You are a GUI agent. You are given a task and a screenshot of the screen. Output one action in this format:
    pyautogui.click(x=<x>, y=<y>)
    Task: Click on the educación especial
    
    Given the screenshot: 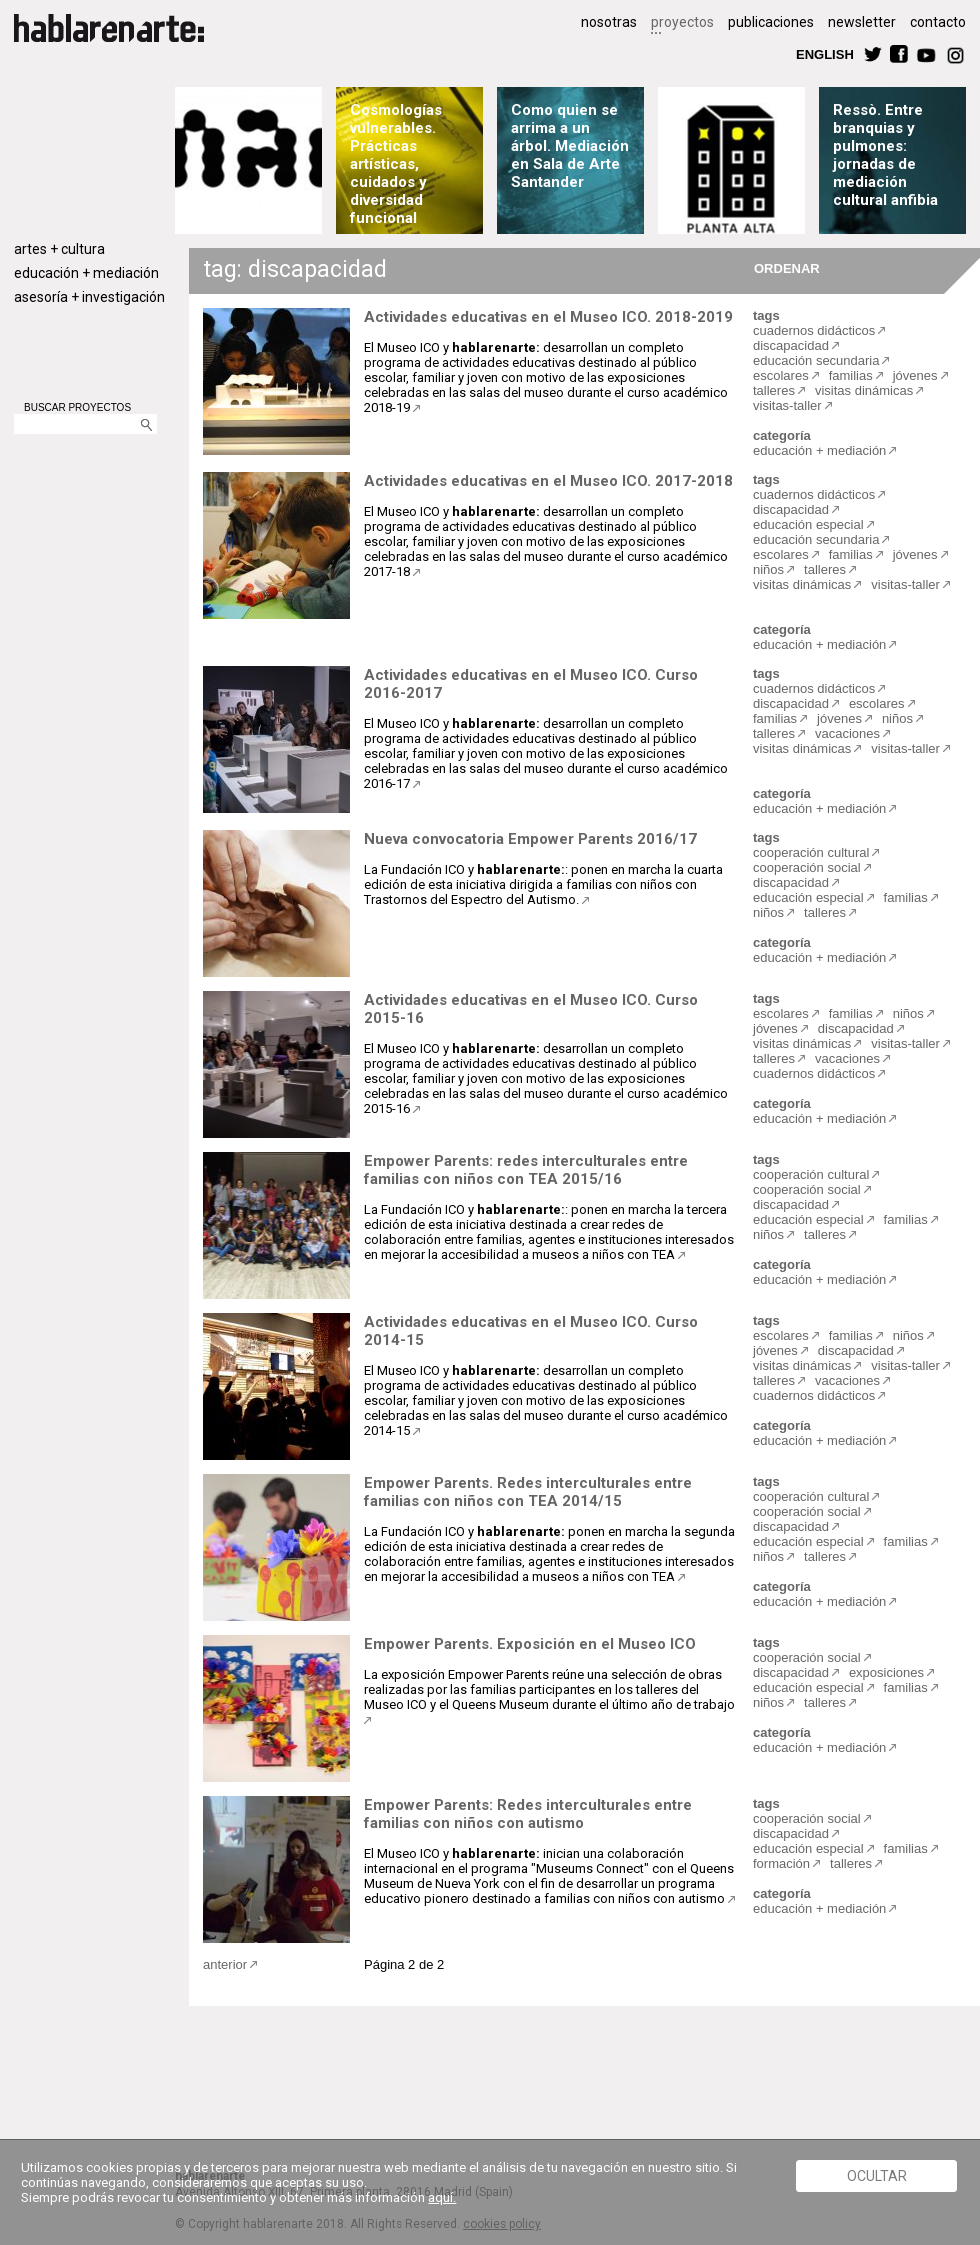 What is the action you would take?
    pyautogui.click(x=808, y=524)
    